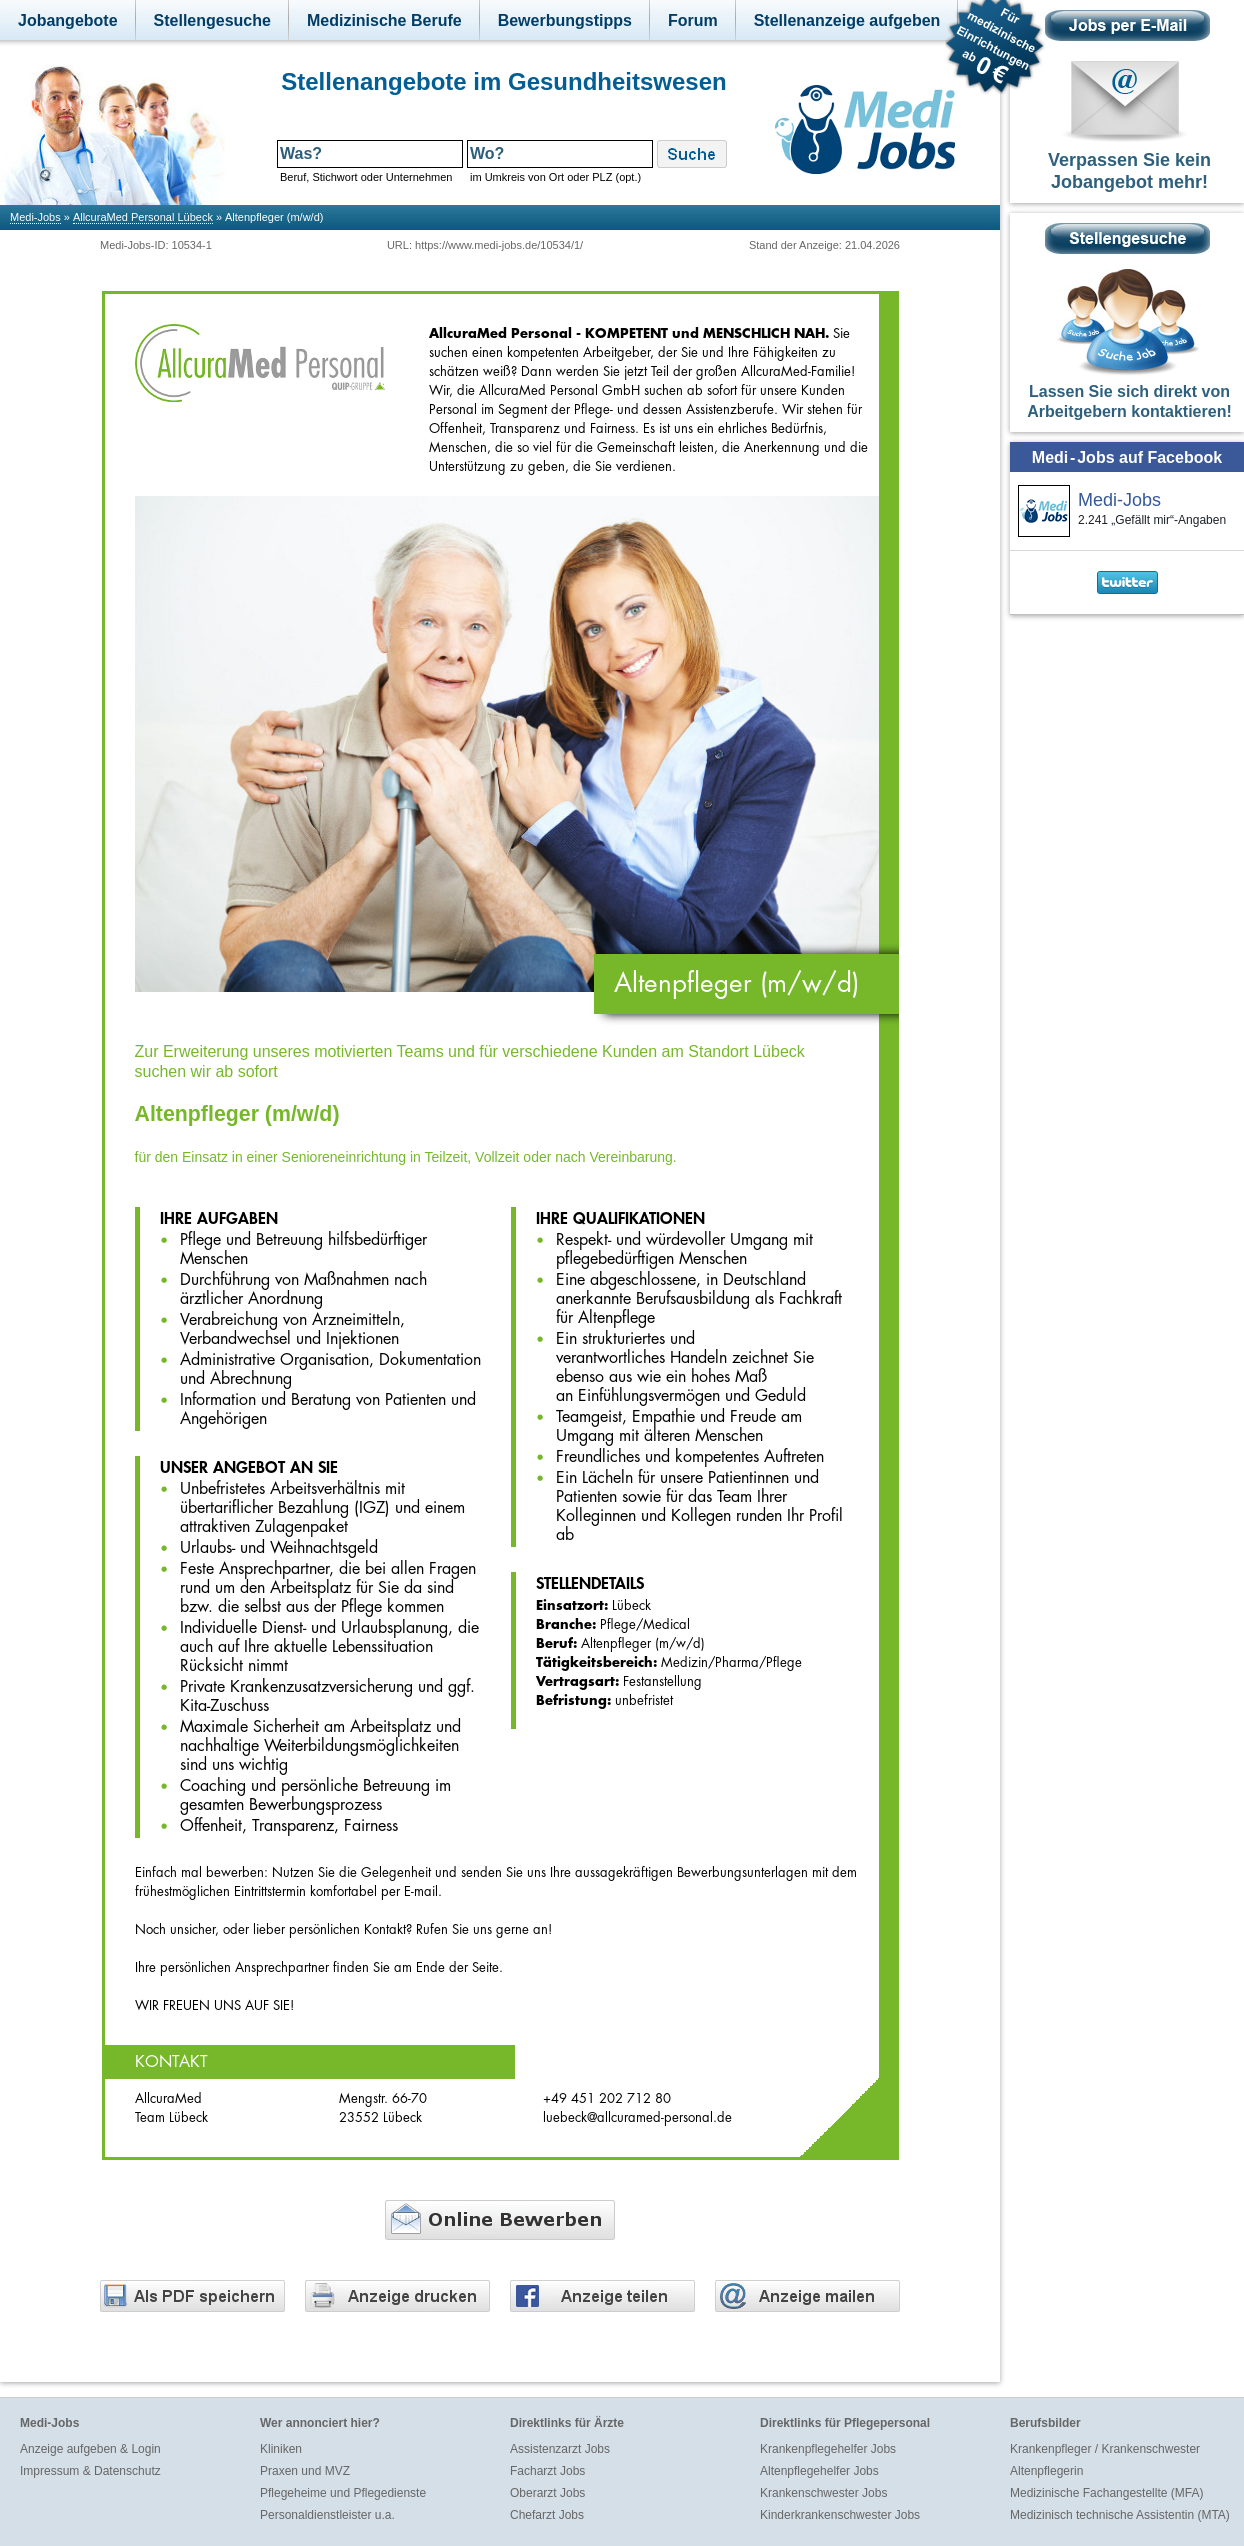 The height and width of the screenshot is (2546, 1244). I want to click on Kliniken, so click(281, 2449).